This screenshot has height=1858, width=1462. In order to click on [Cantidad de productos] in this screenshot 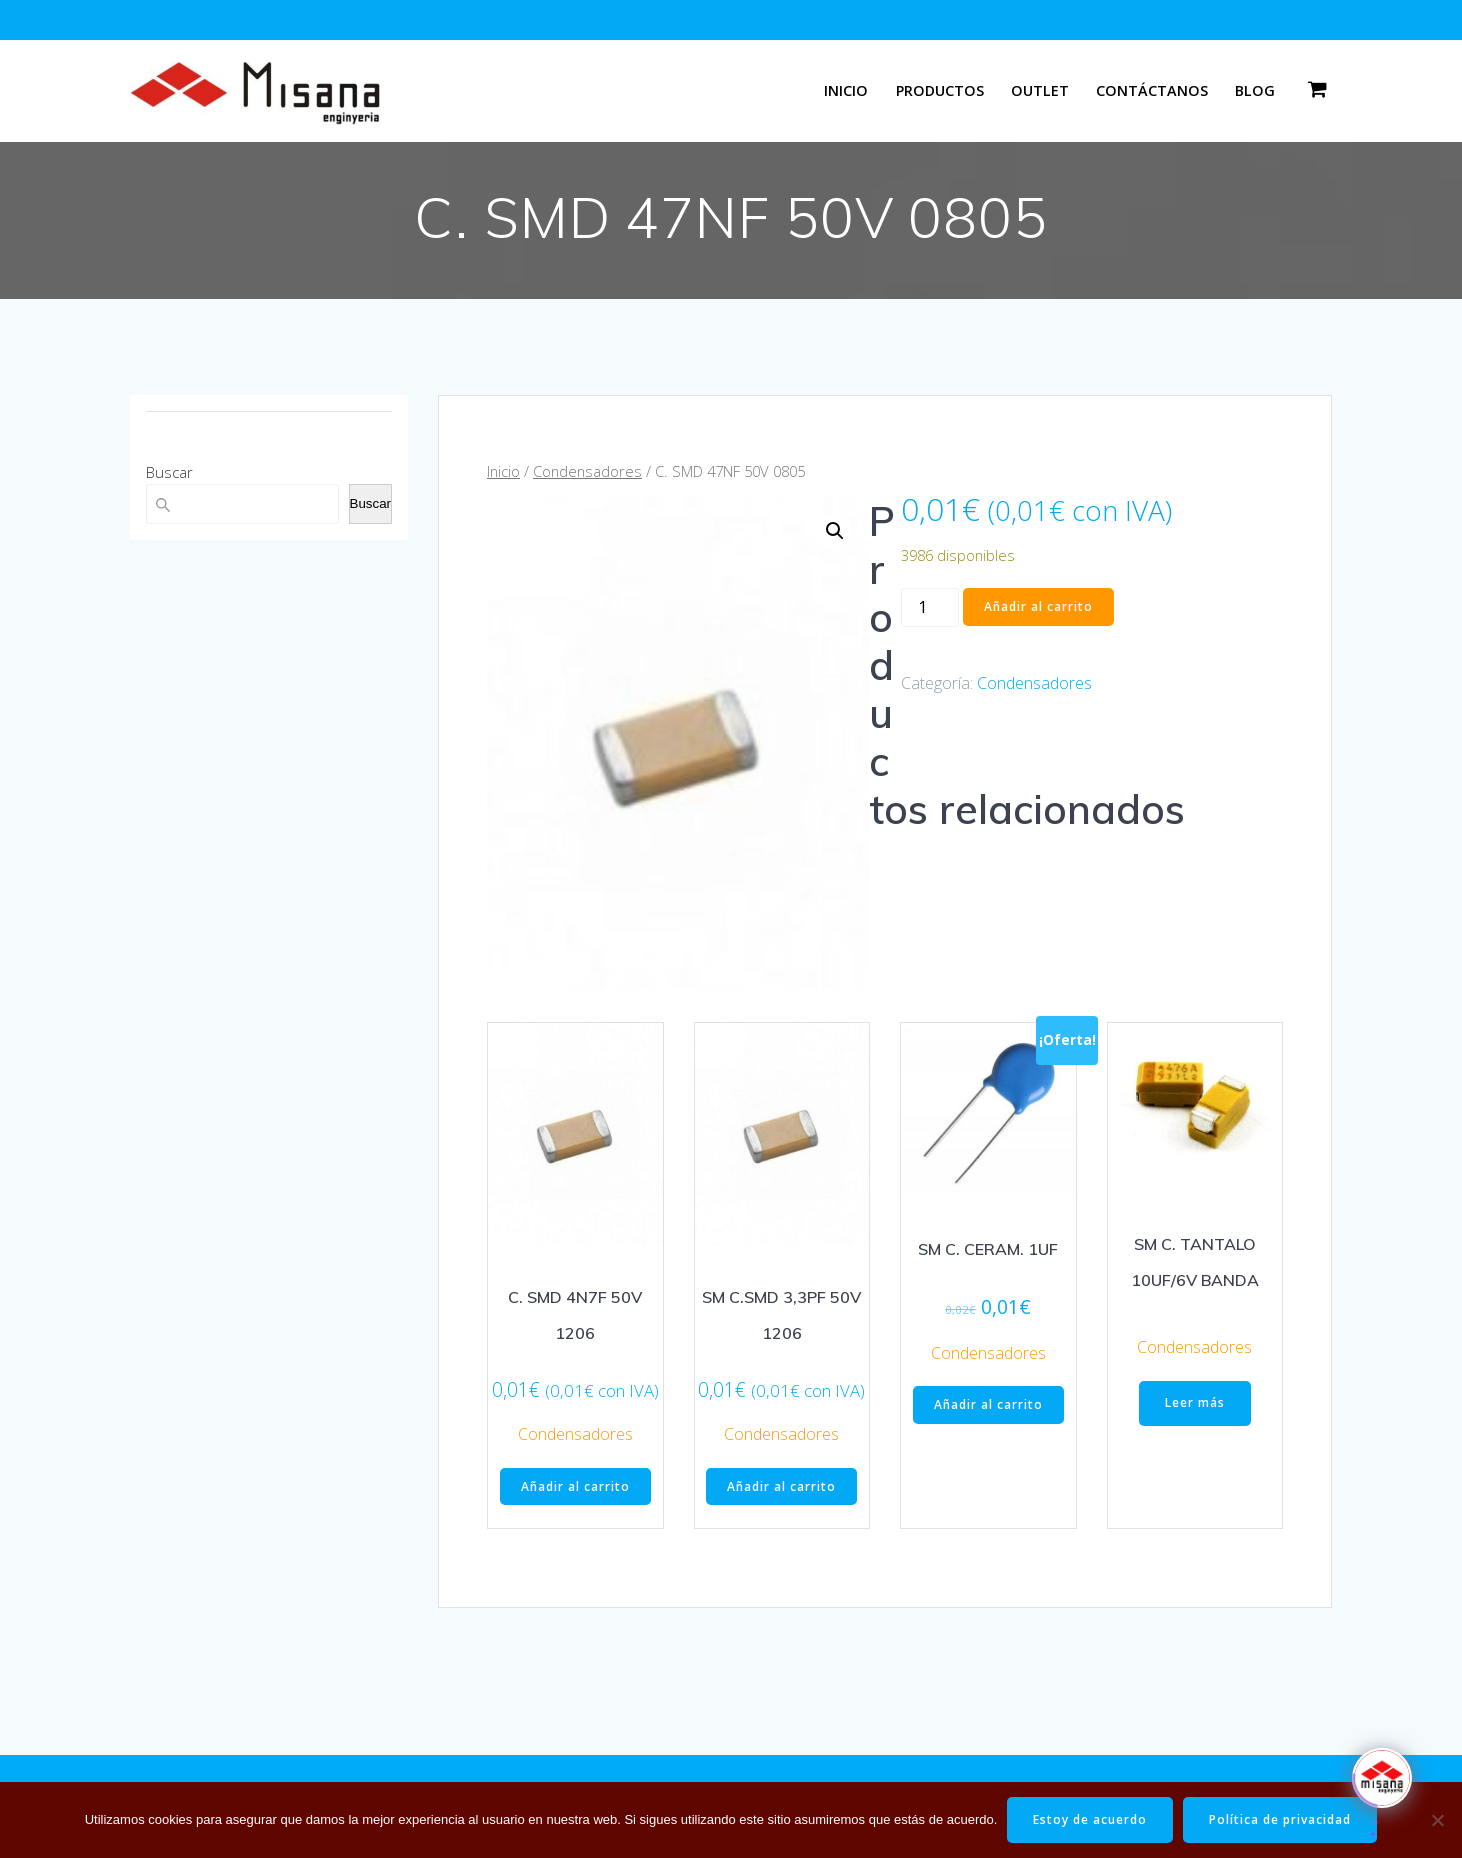, I will do `click(930, 607)`.